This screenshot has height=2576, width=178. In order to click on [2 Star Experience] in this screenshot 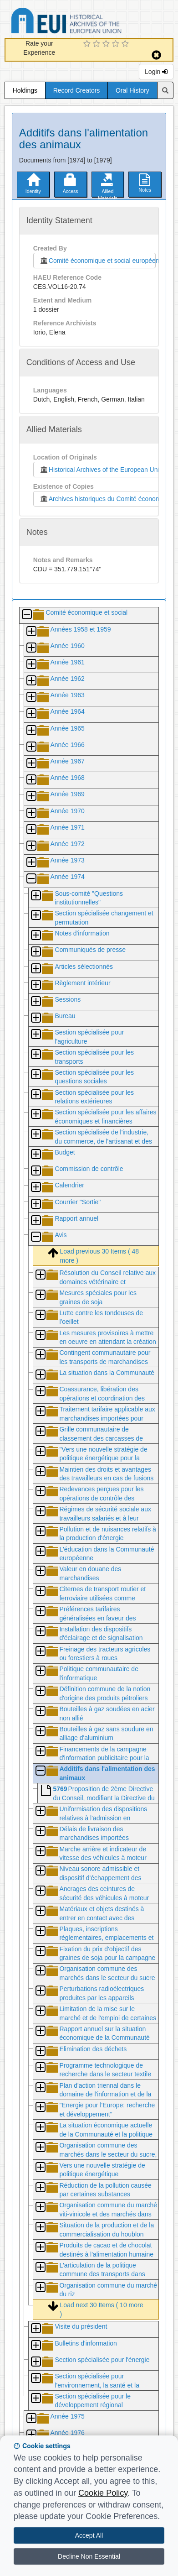, I will do `click(97, 44)`.